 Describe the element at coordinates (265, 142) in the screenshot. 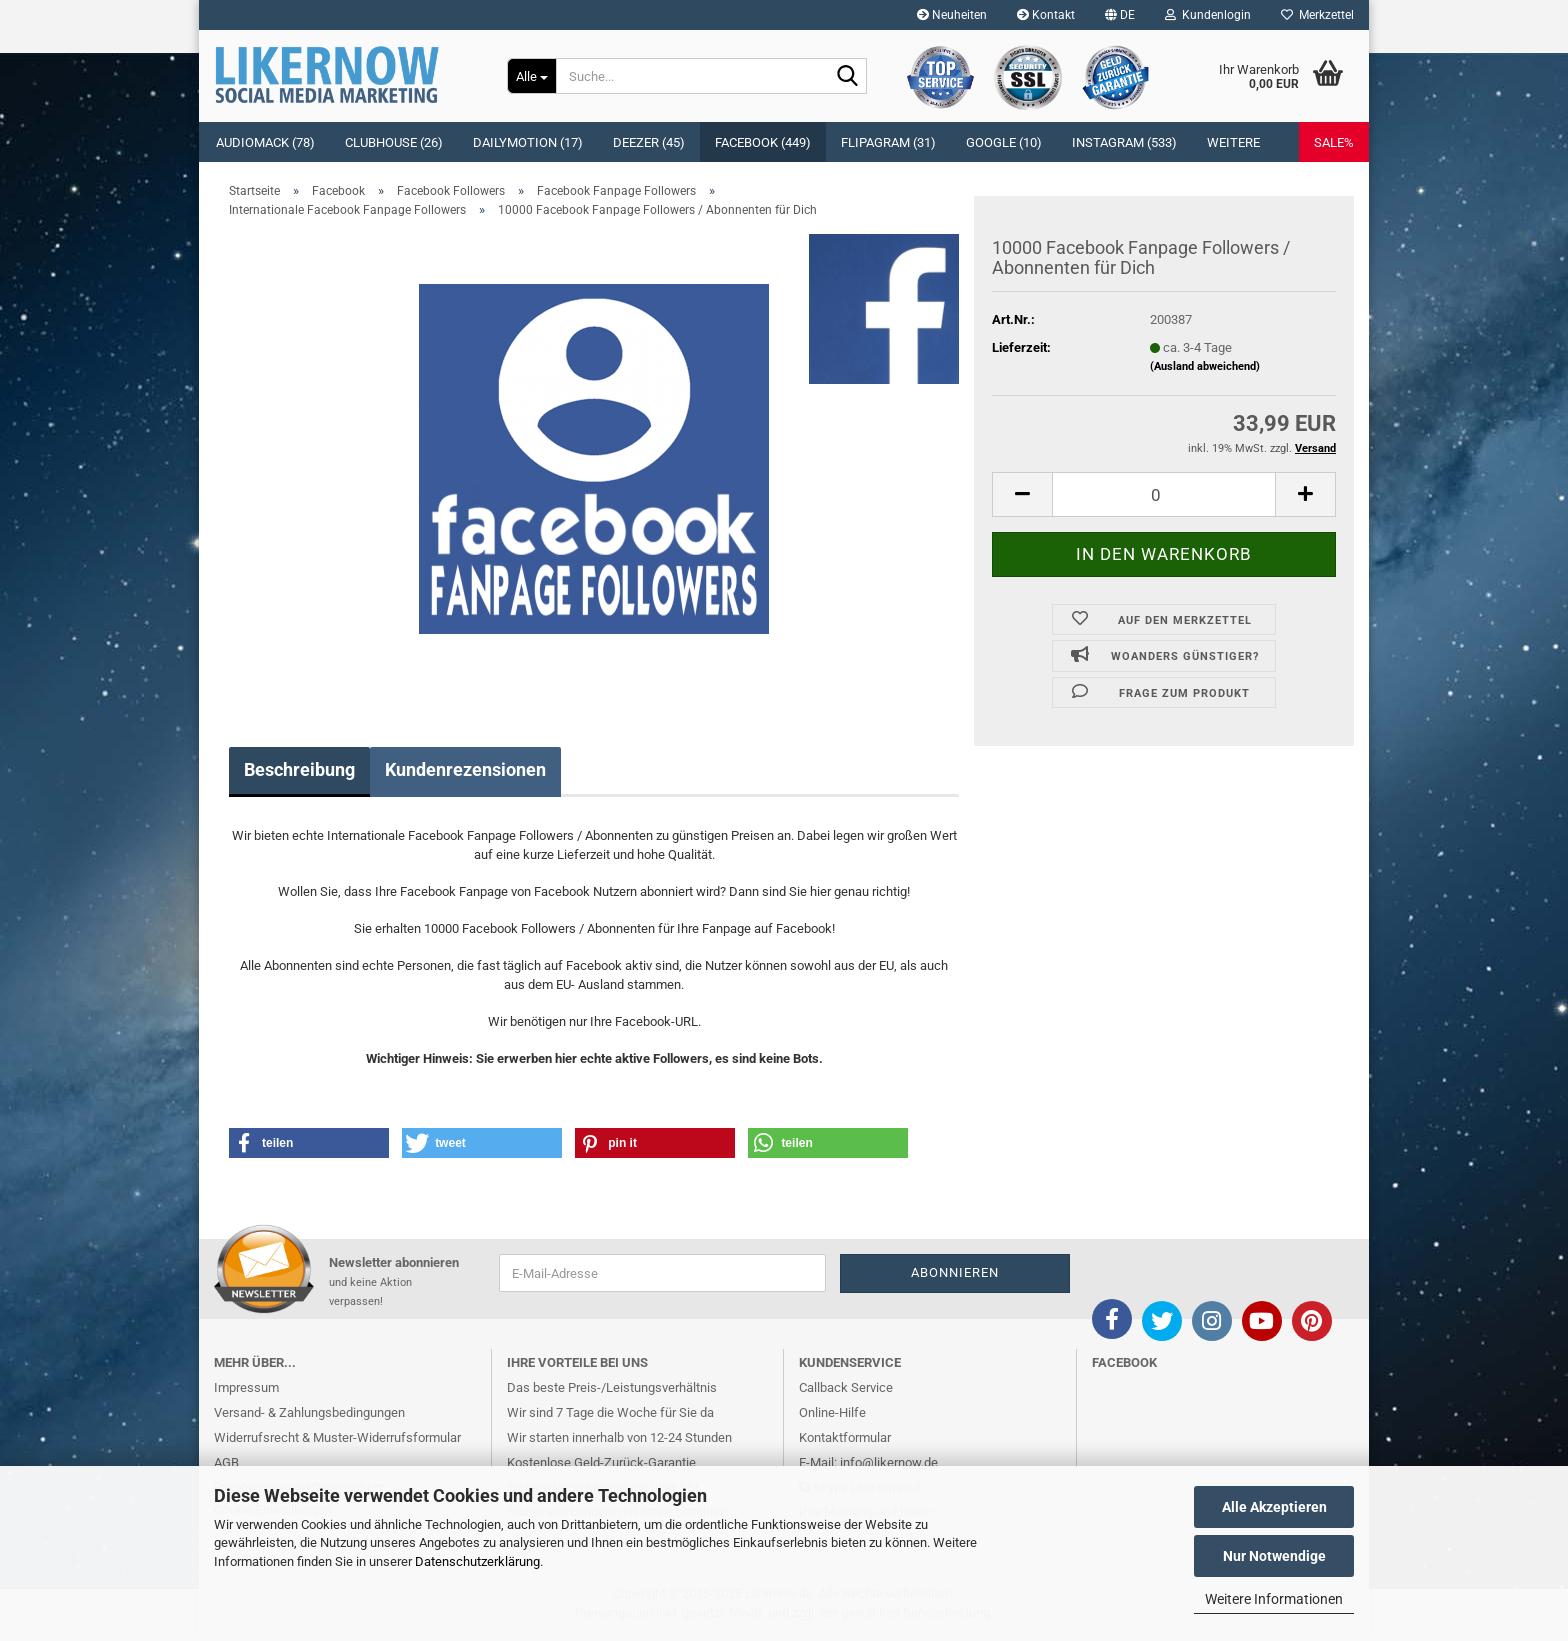

I see `Audiomack (78)` at that location.